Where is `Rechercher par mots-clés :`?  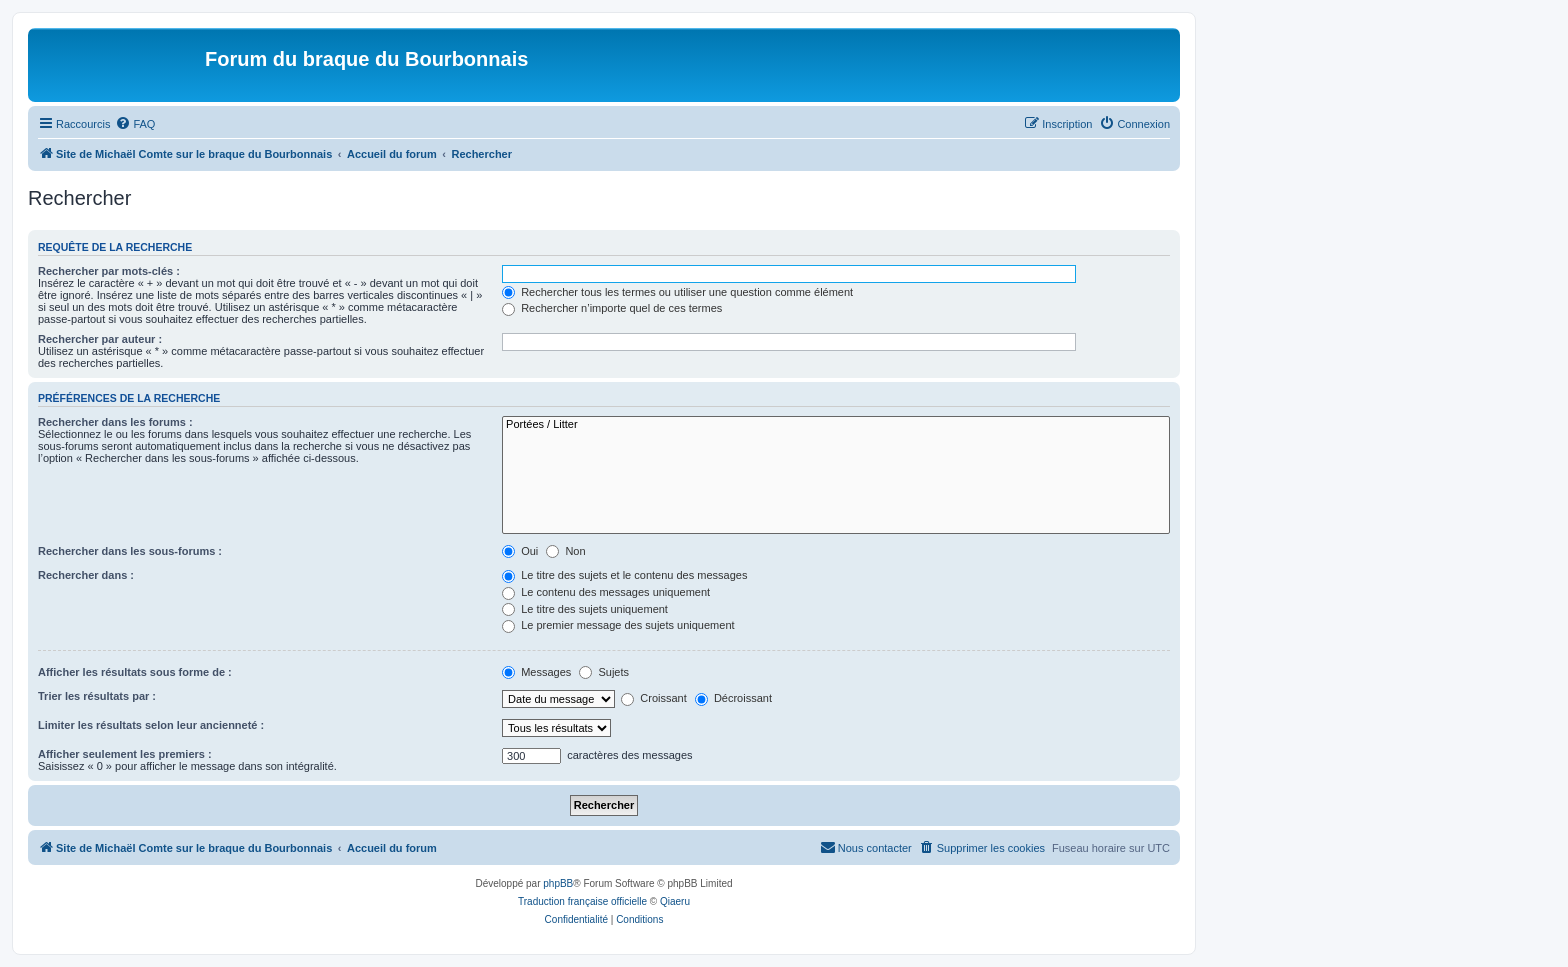
Rechercher par mots-clés : is located at coordinates (109, 271).